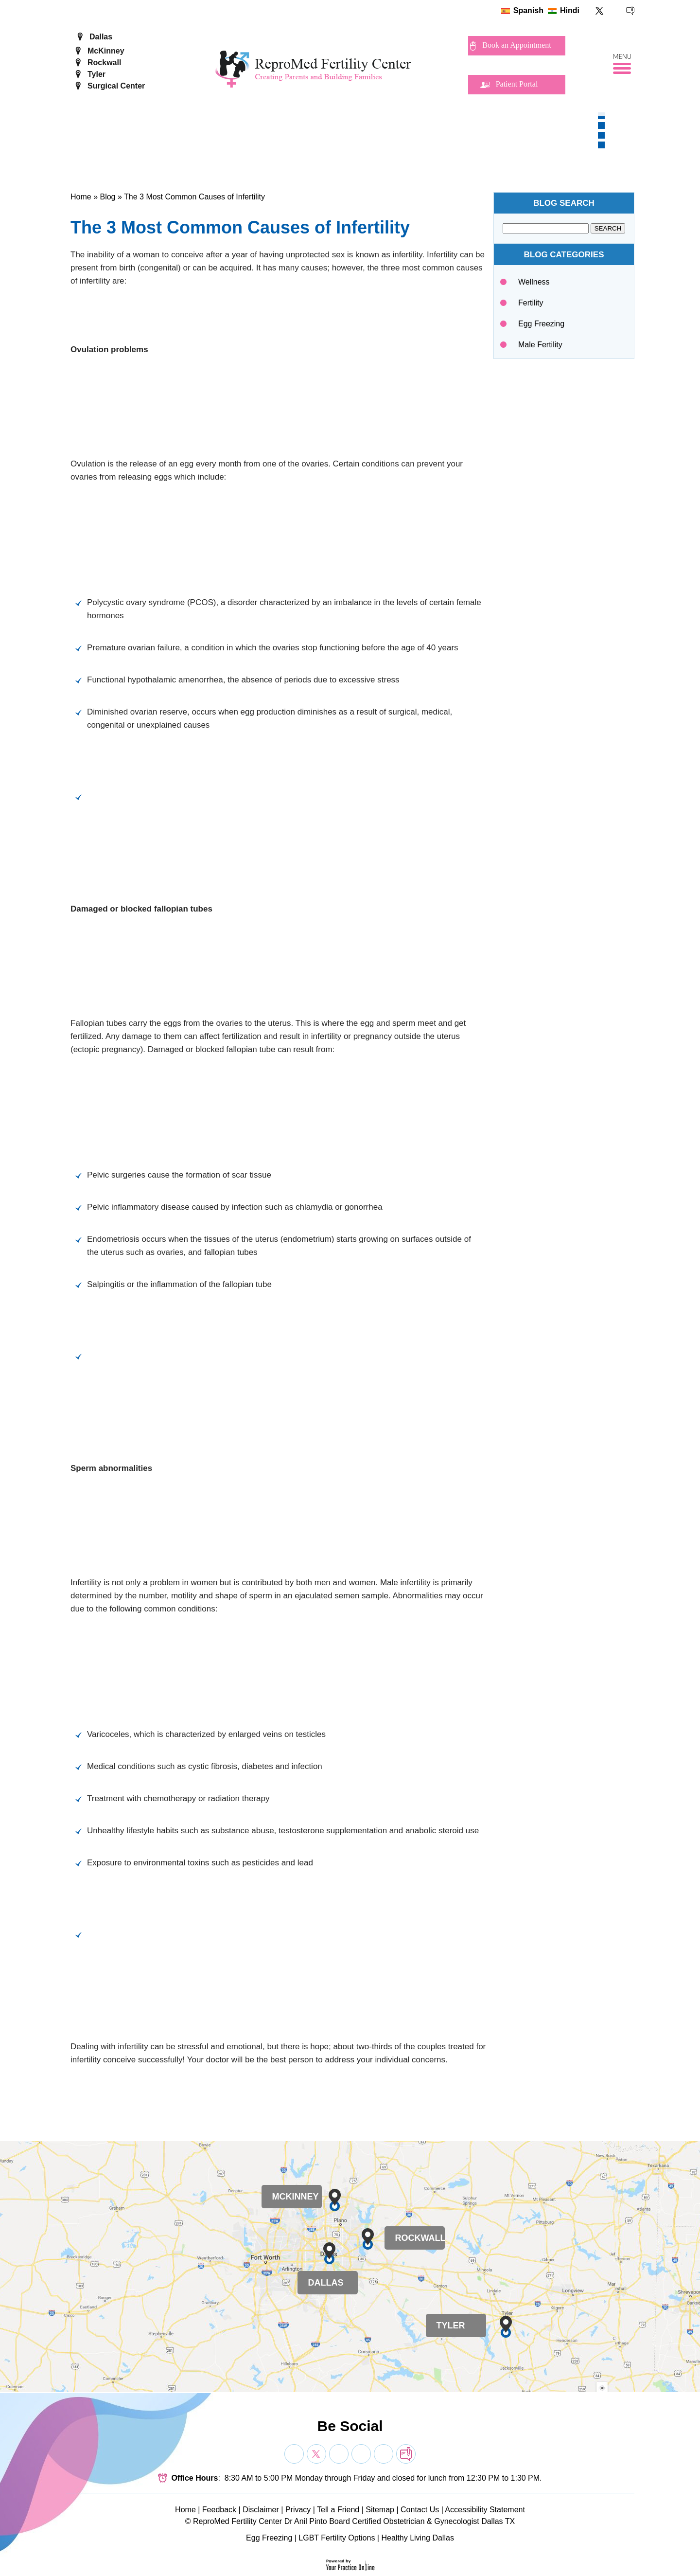  What do you see at coordinates (100, 37) in the screenshot?
I see `Dallas` at bounding box center [100, 37].